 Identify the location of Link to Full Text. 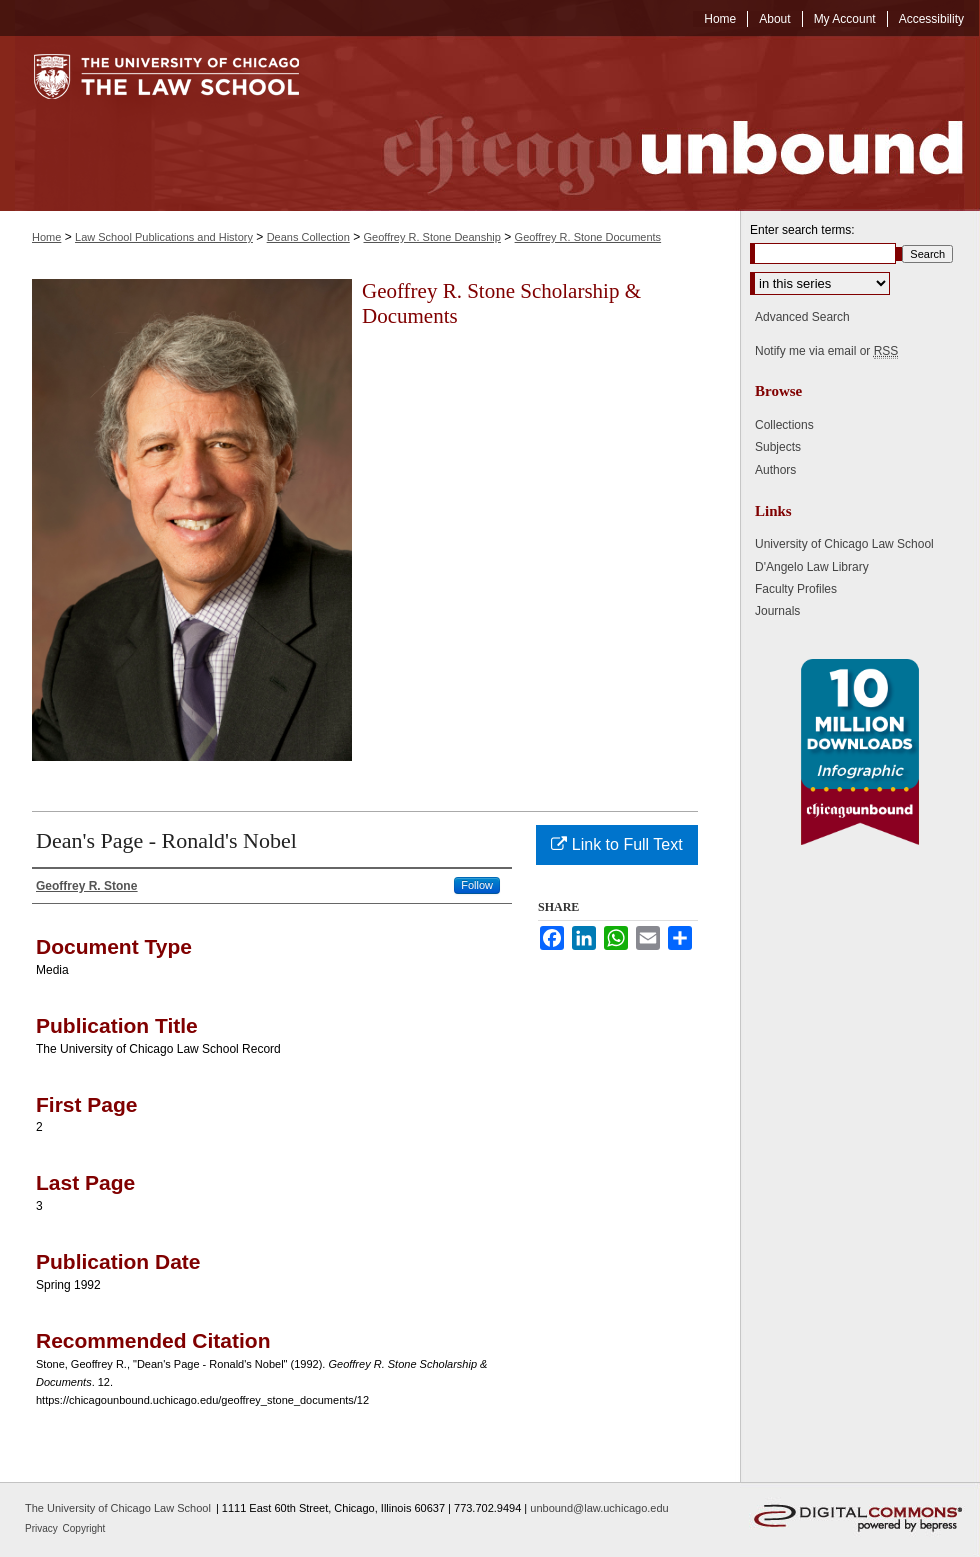
(616, 844).